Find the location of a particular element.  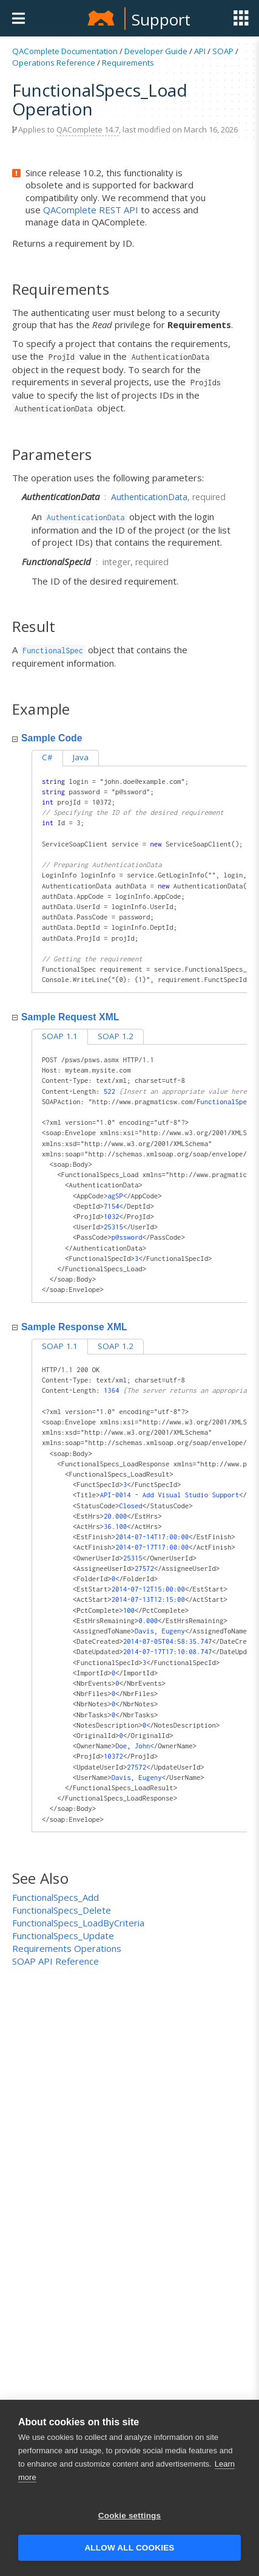

AuthenticationData is located at coordinates (149, 497).